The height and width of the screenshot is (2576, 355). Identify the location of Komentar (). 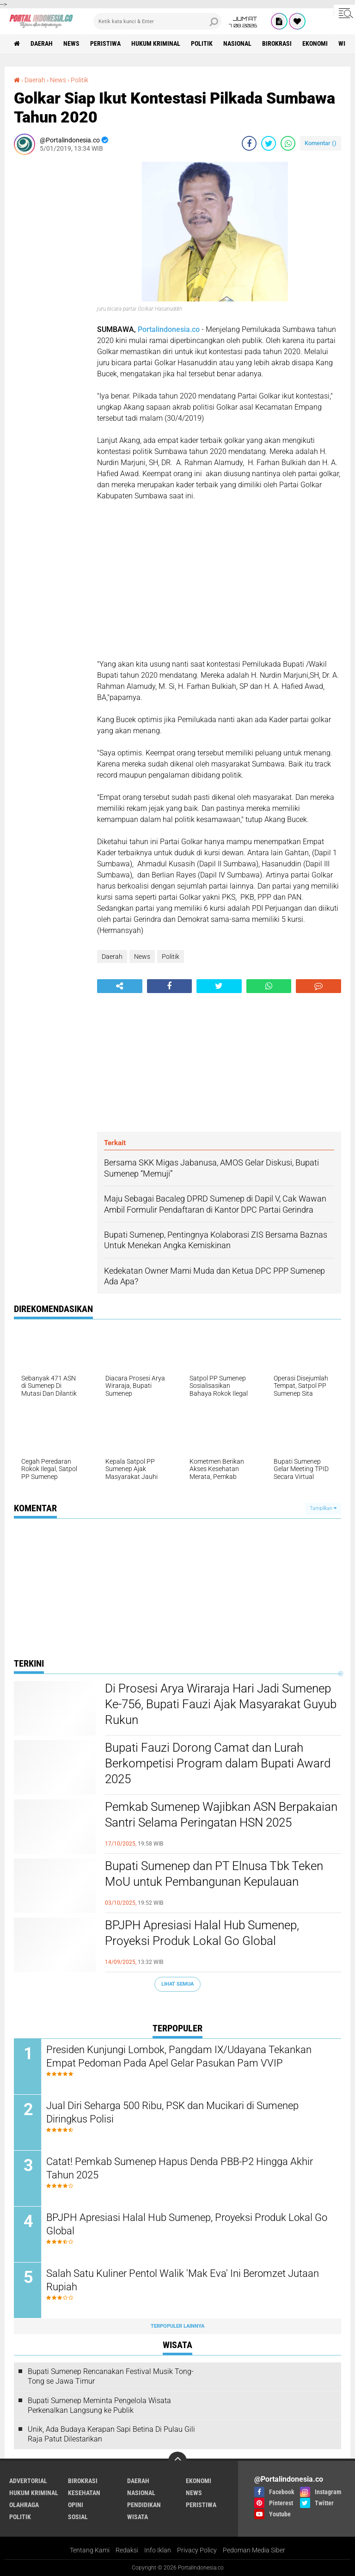
(321, 143).